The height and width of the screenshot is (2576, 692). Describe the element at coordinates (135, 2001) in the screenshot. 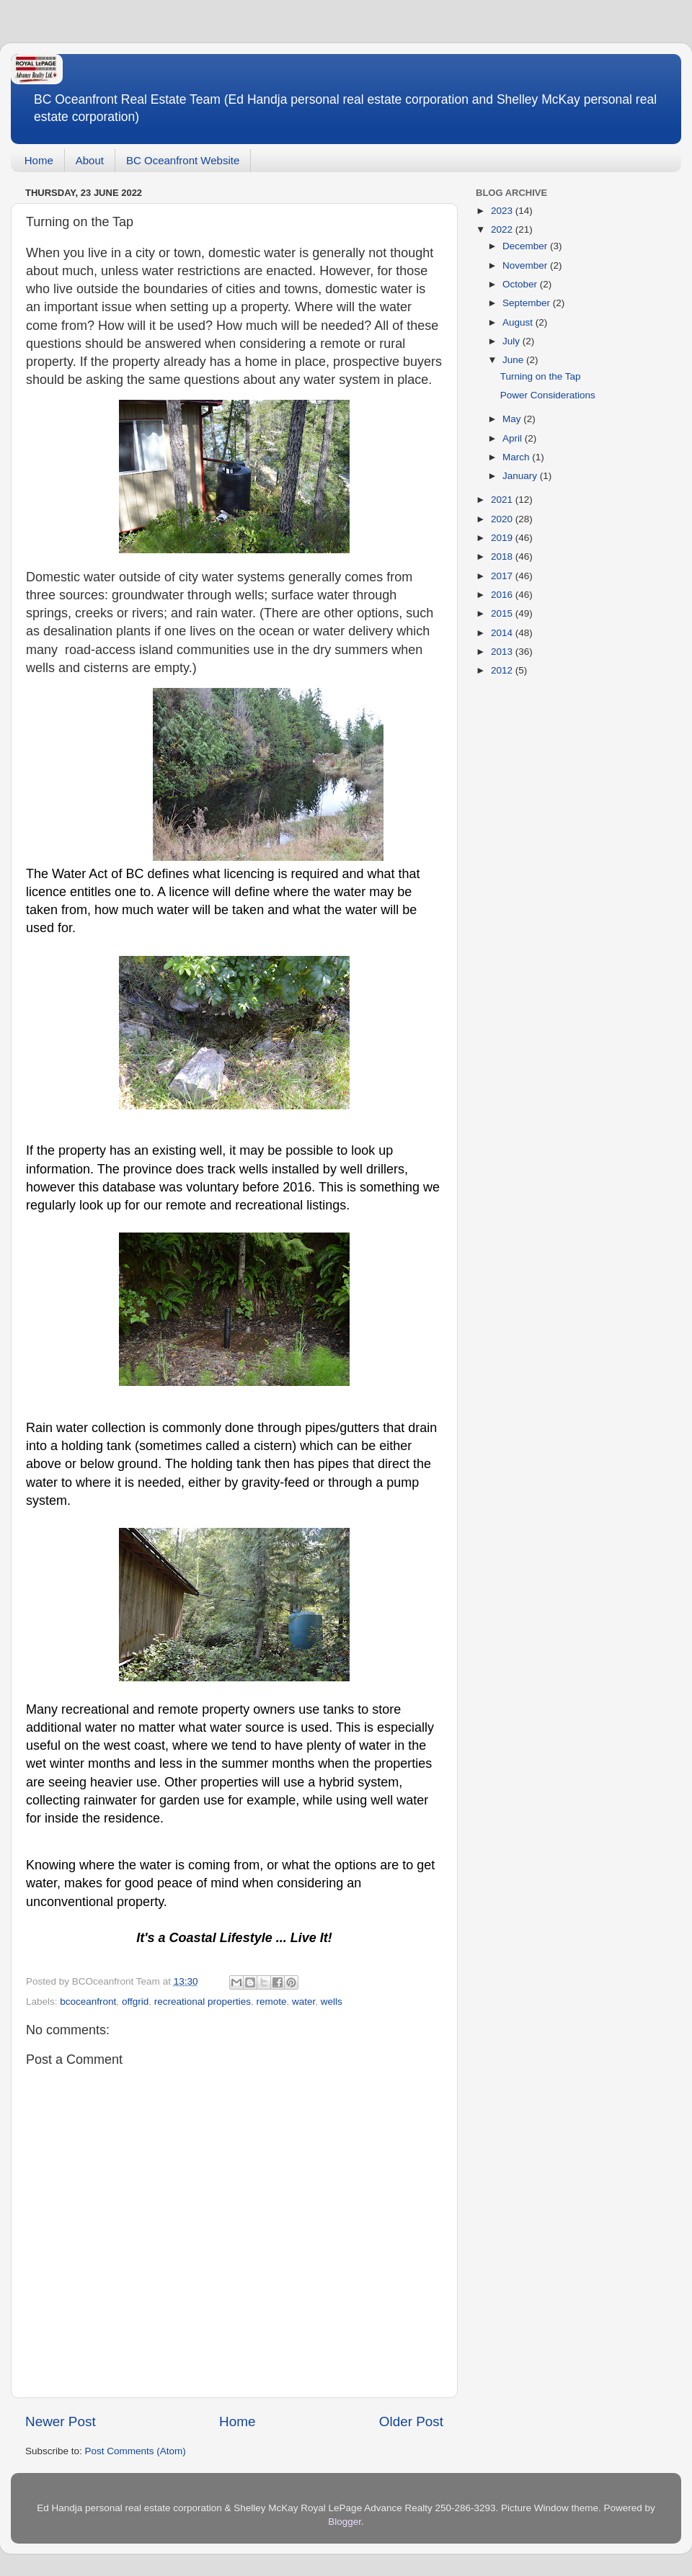

I see `offgrid` at that location.